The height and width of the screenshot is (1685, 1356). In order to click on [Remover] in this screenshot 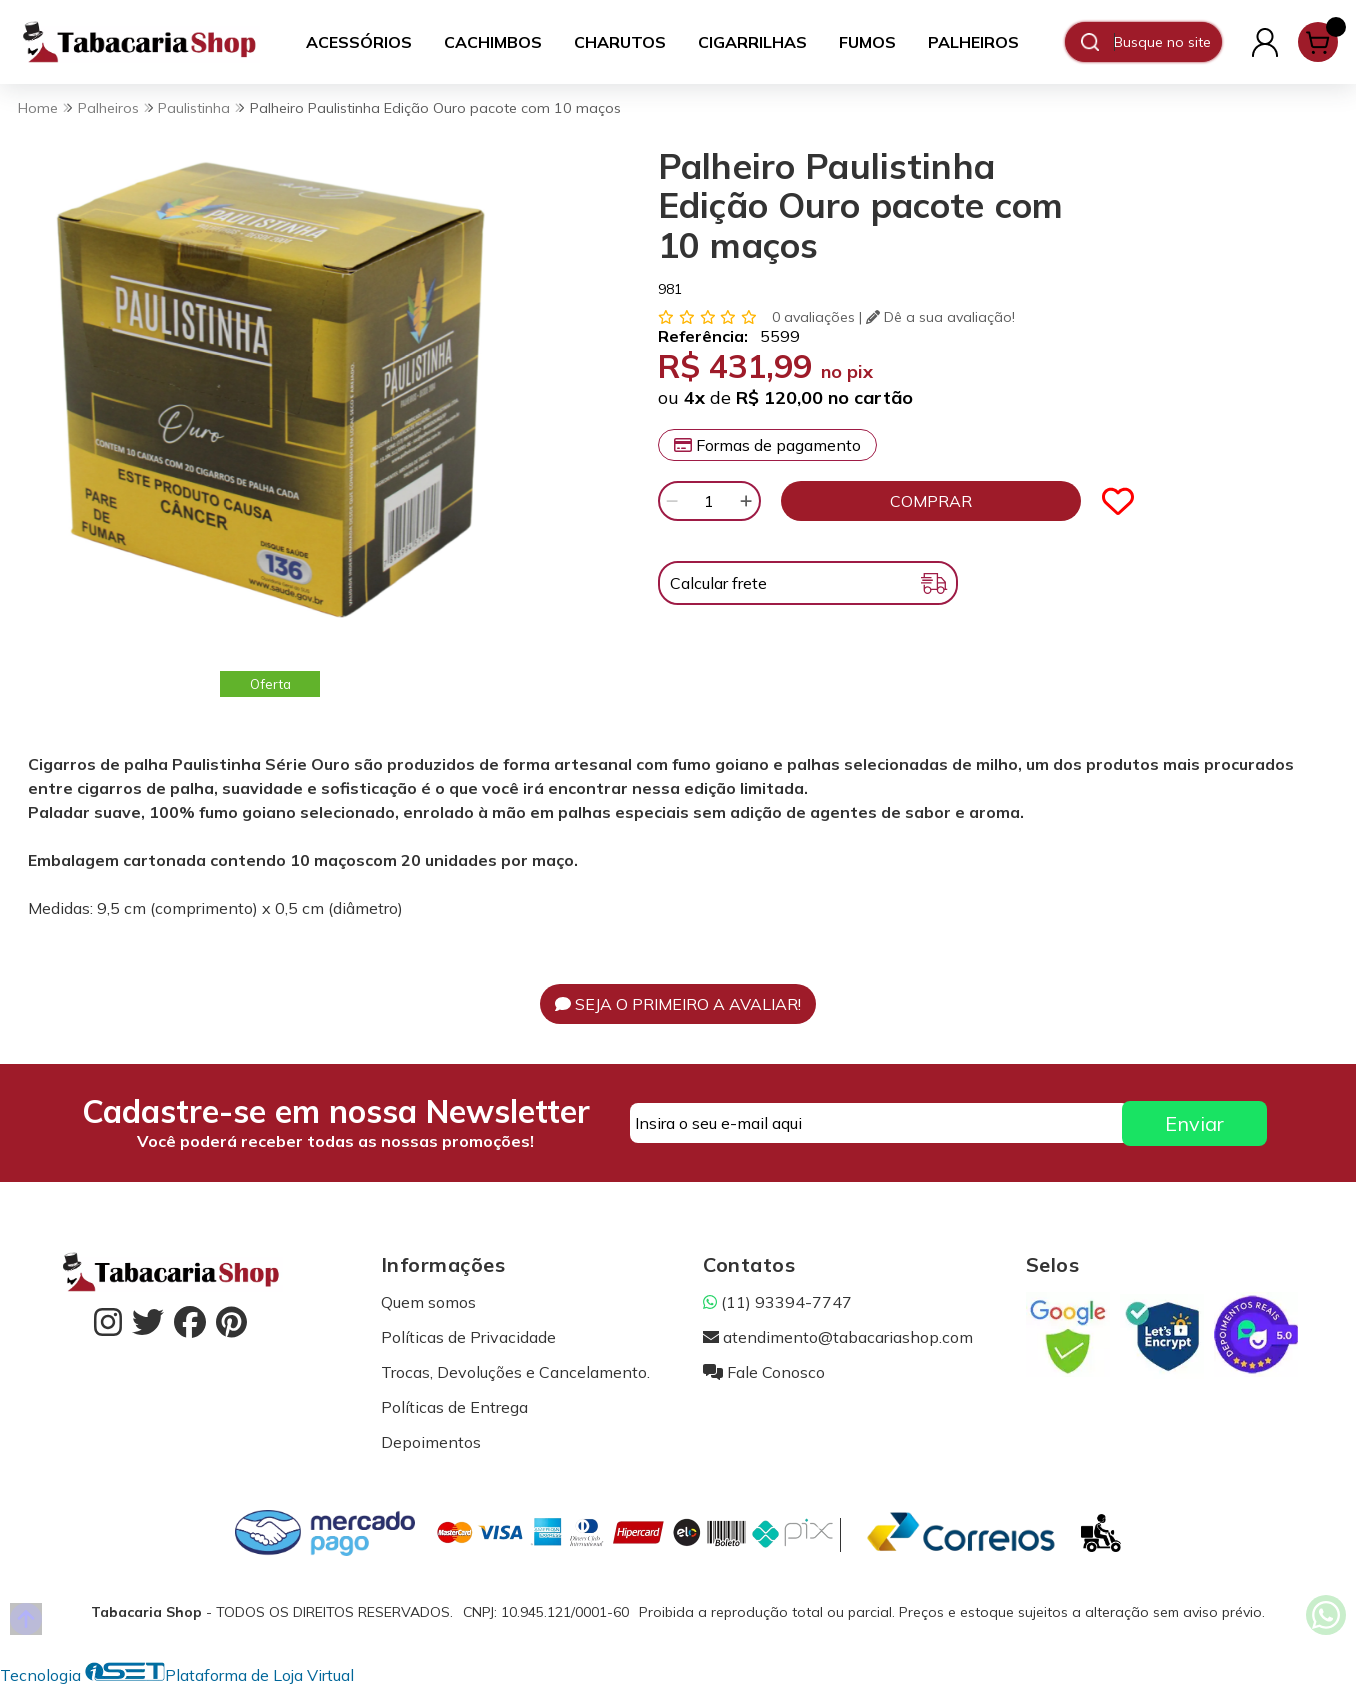, I will do `click(672, 501)`.